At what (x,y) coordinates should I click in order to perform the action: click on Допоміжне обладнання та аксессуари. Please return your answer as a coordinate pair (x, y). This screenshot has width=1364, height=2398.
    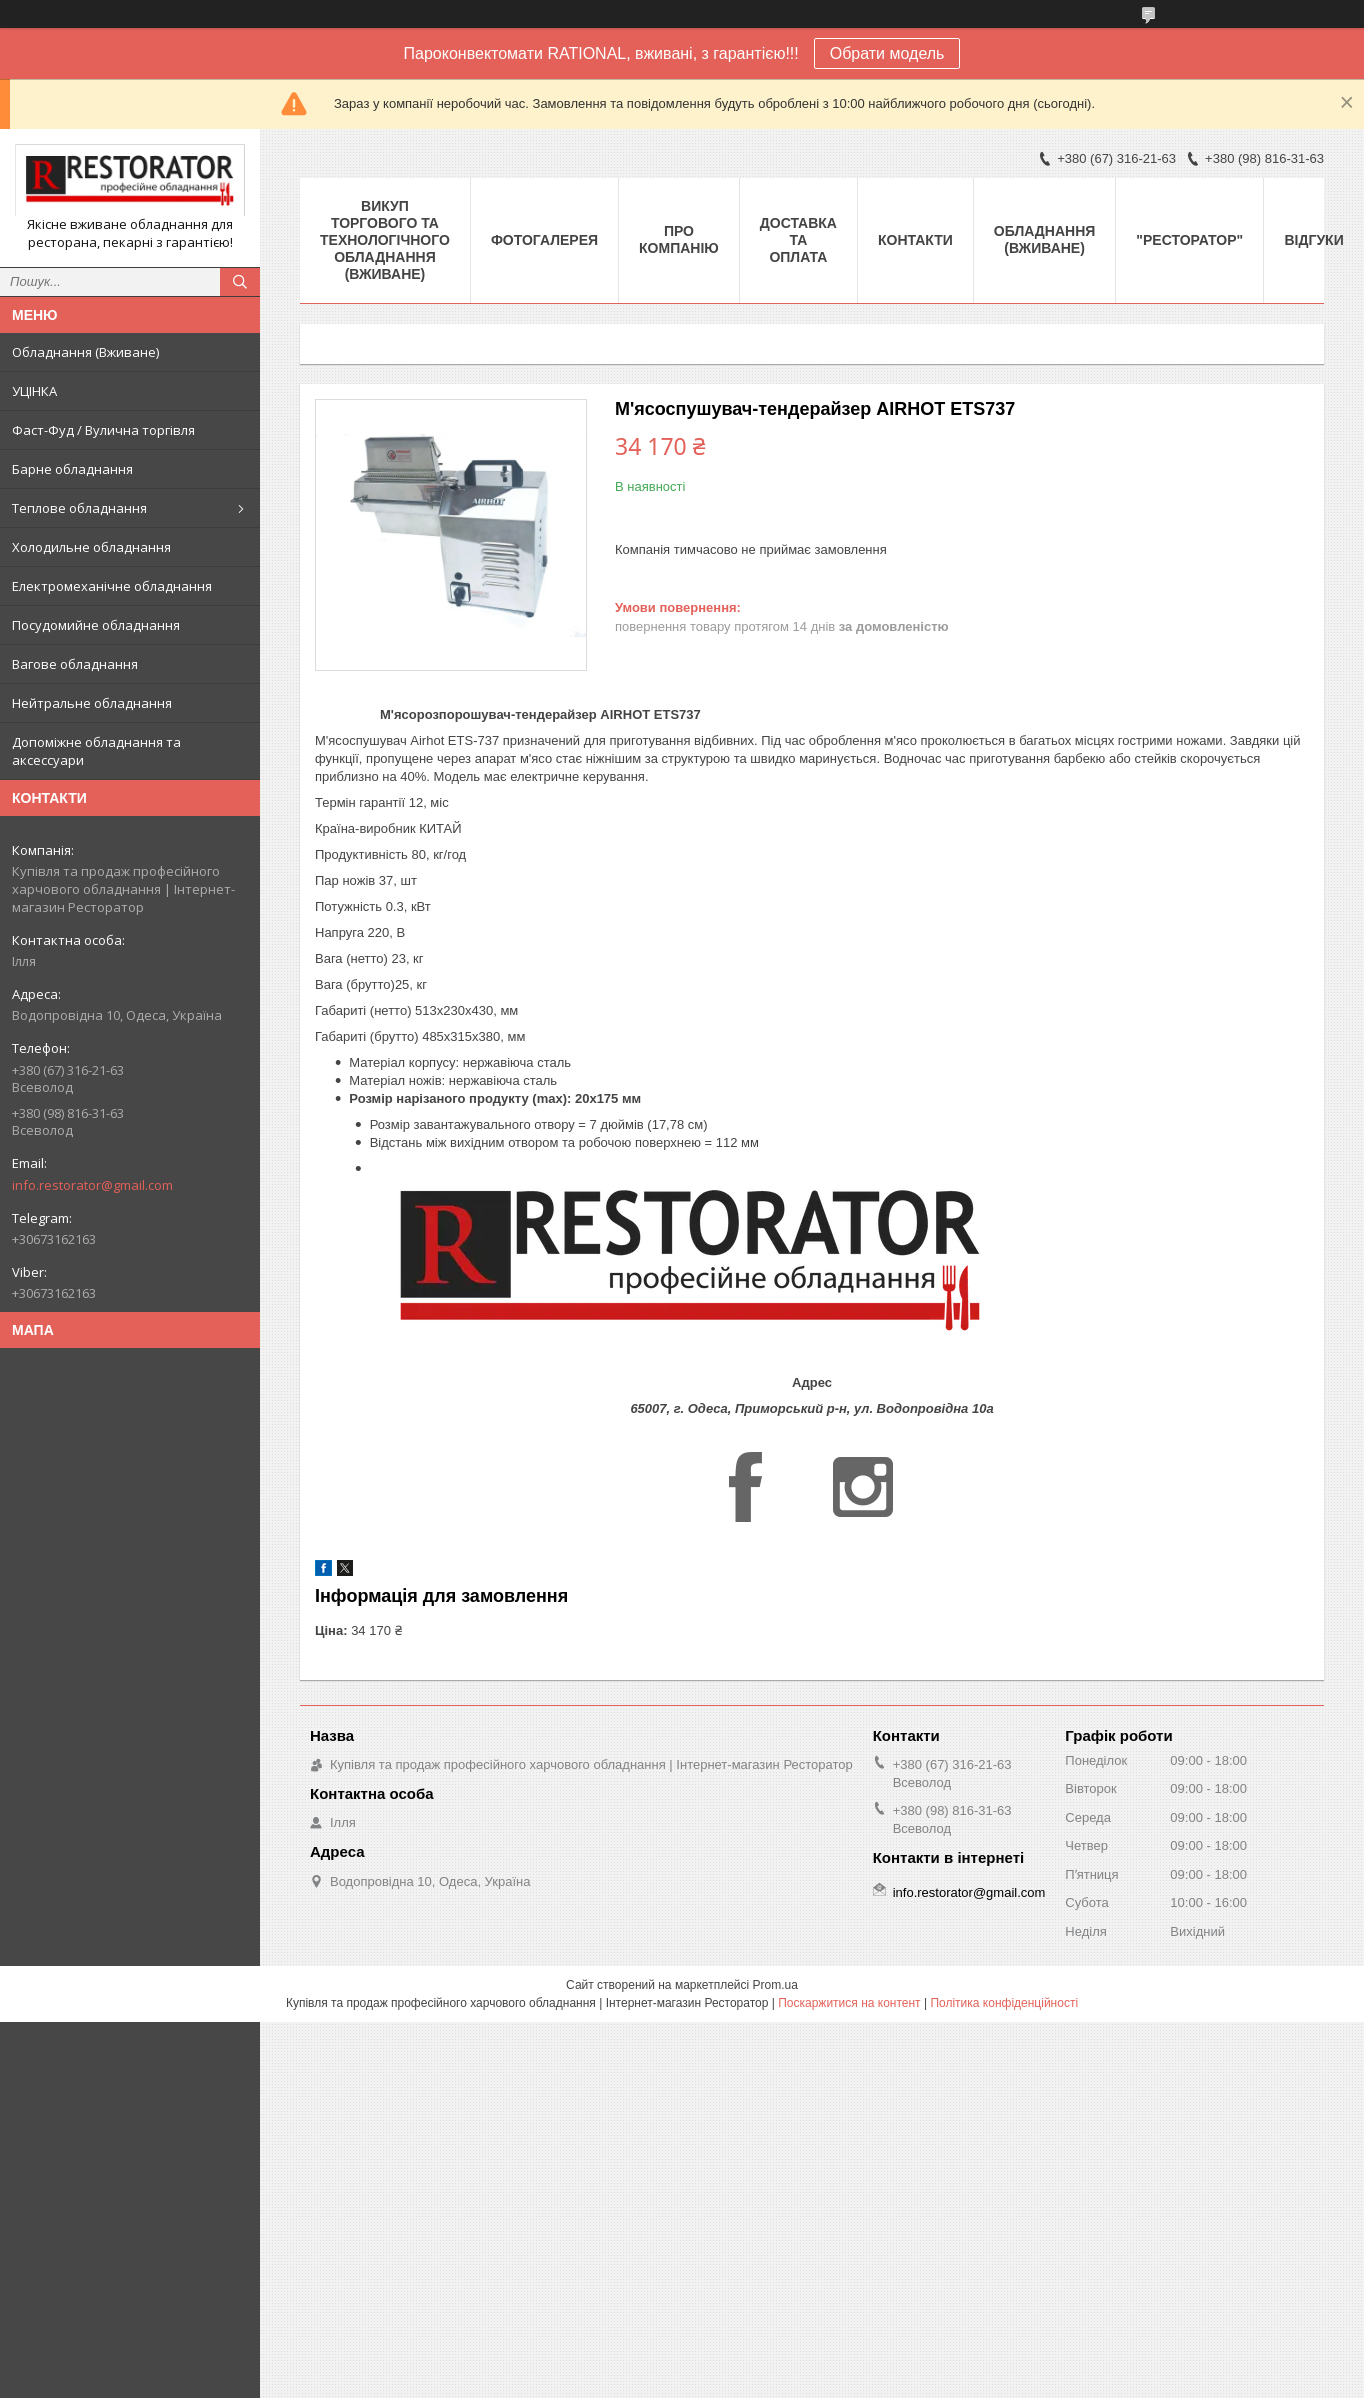
    Looking at the image, I should click on (96, 751).